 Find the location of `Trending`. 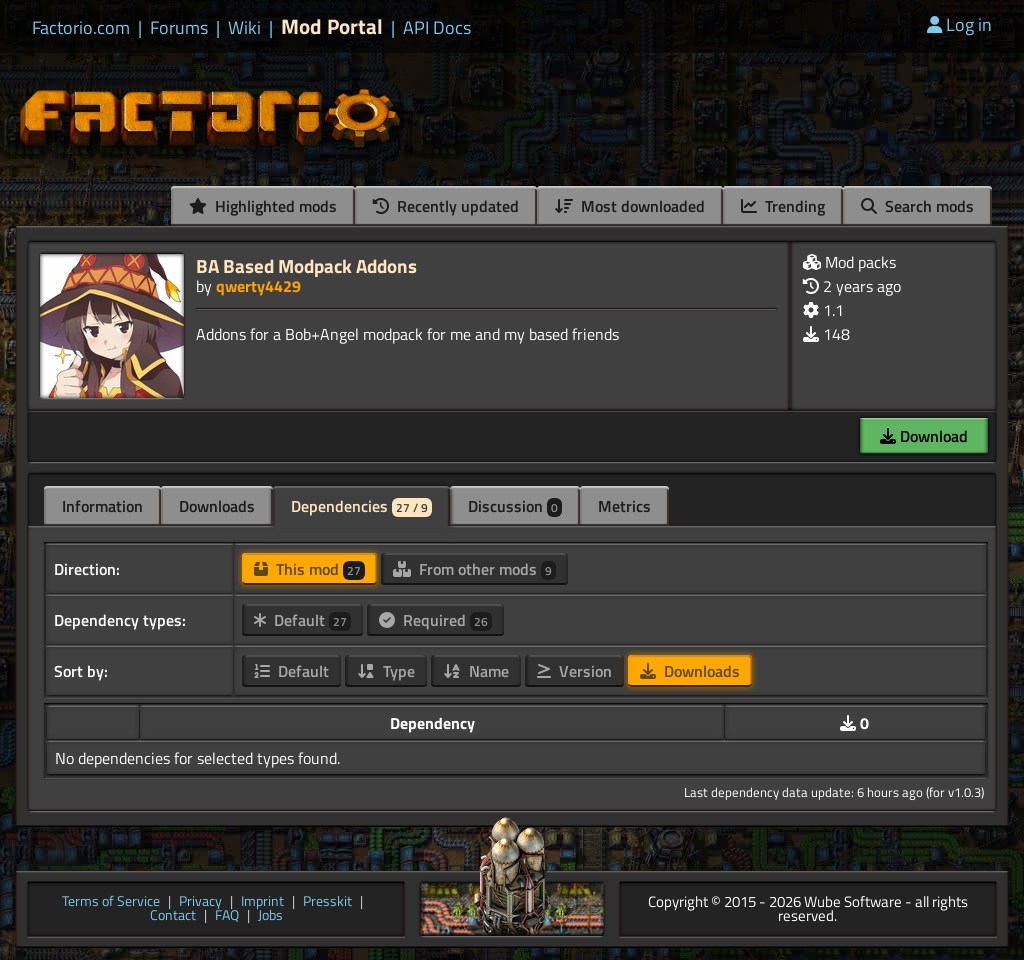

Trending is located at coordinates (783, 206).